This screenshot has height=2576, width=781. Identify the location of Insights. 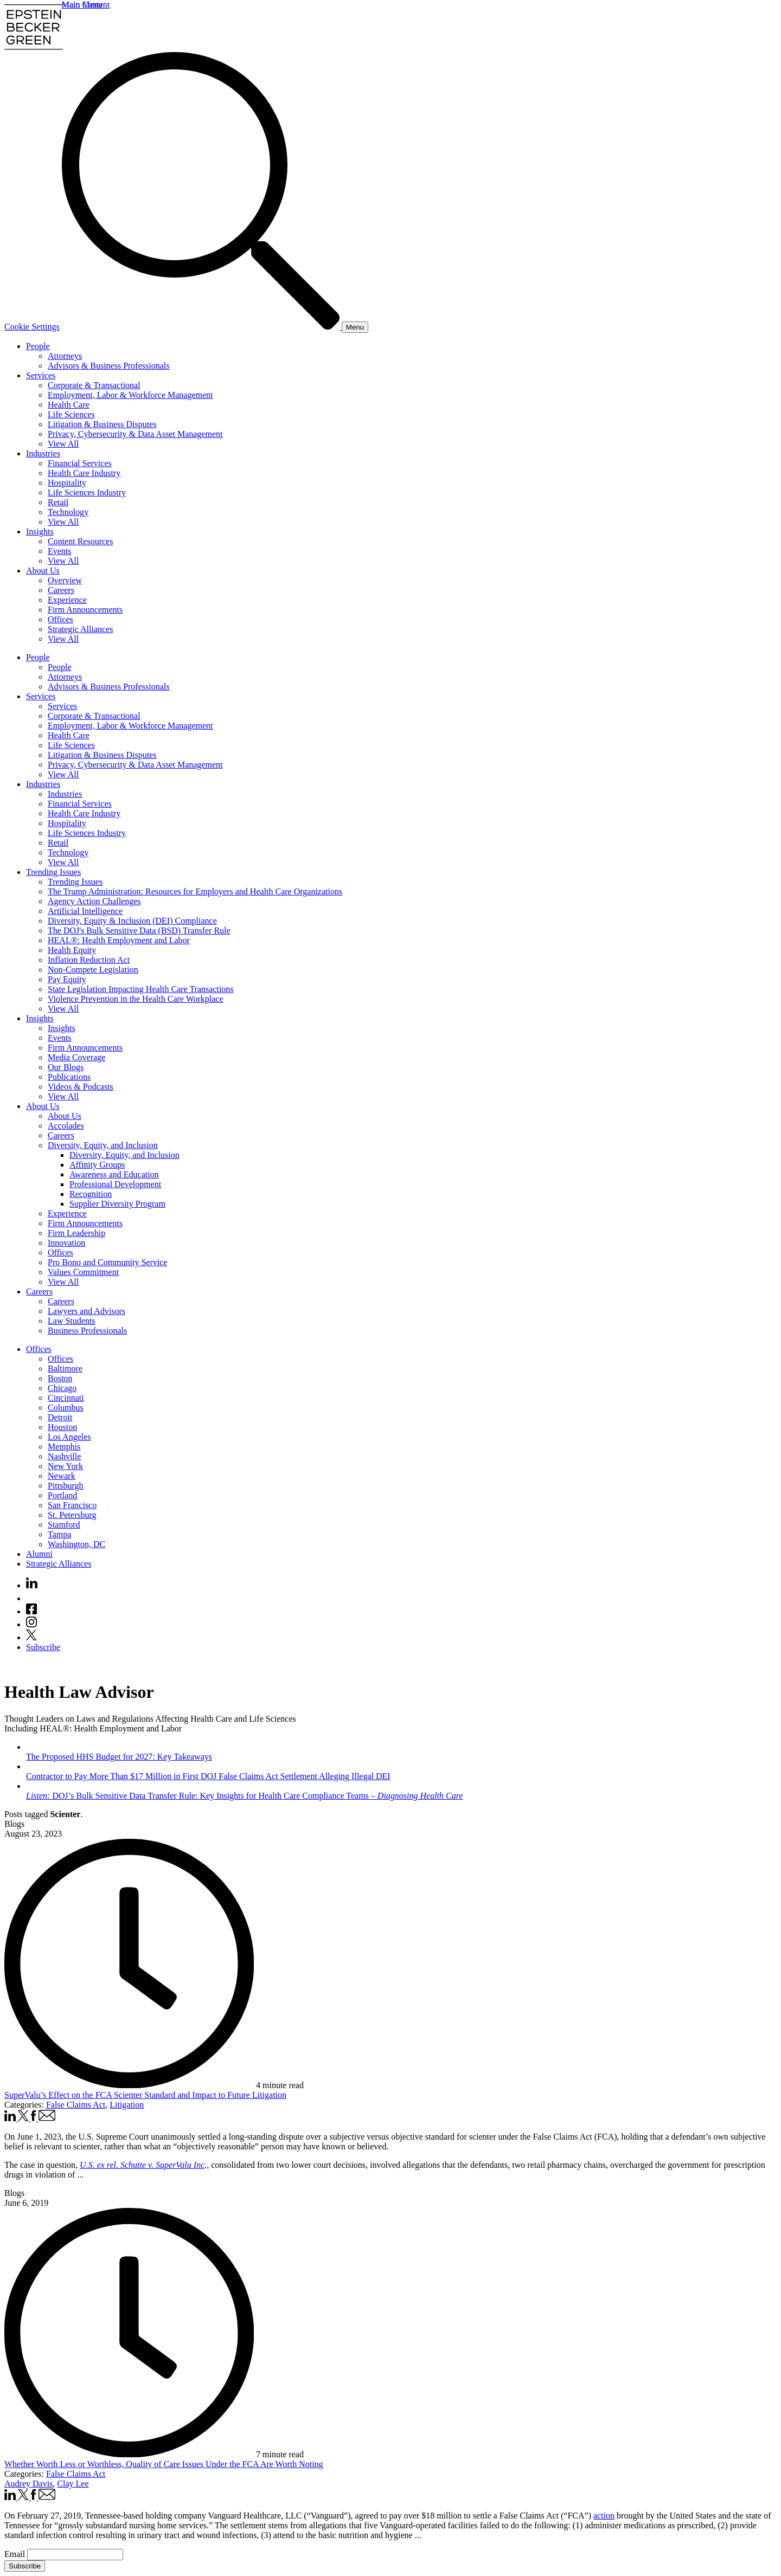
(40, 531).